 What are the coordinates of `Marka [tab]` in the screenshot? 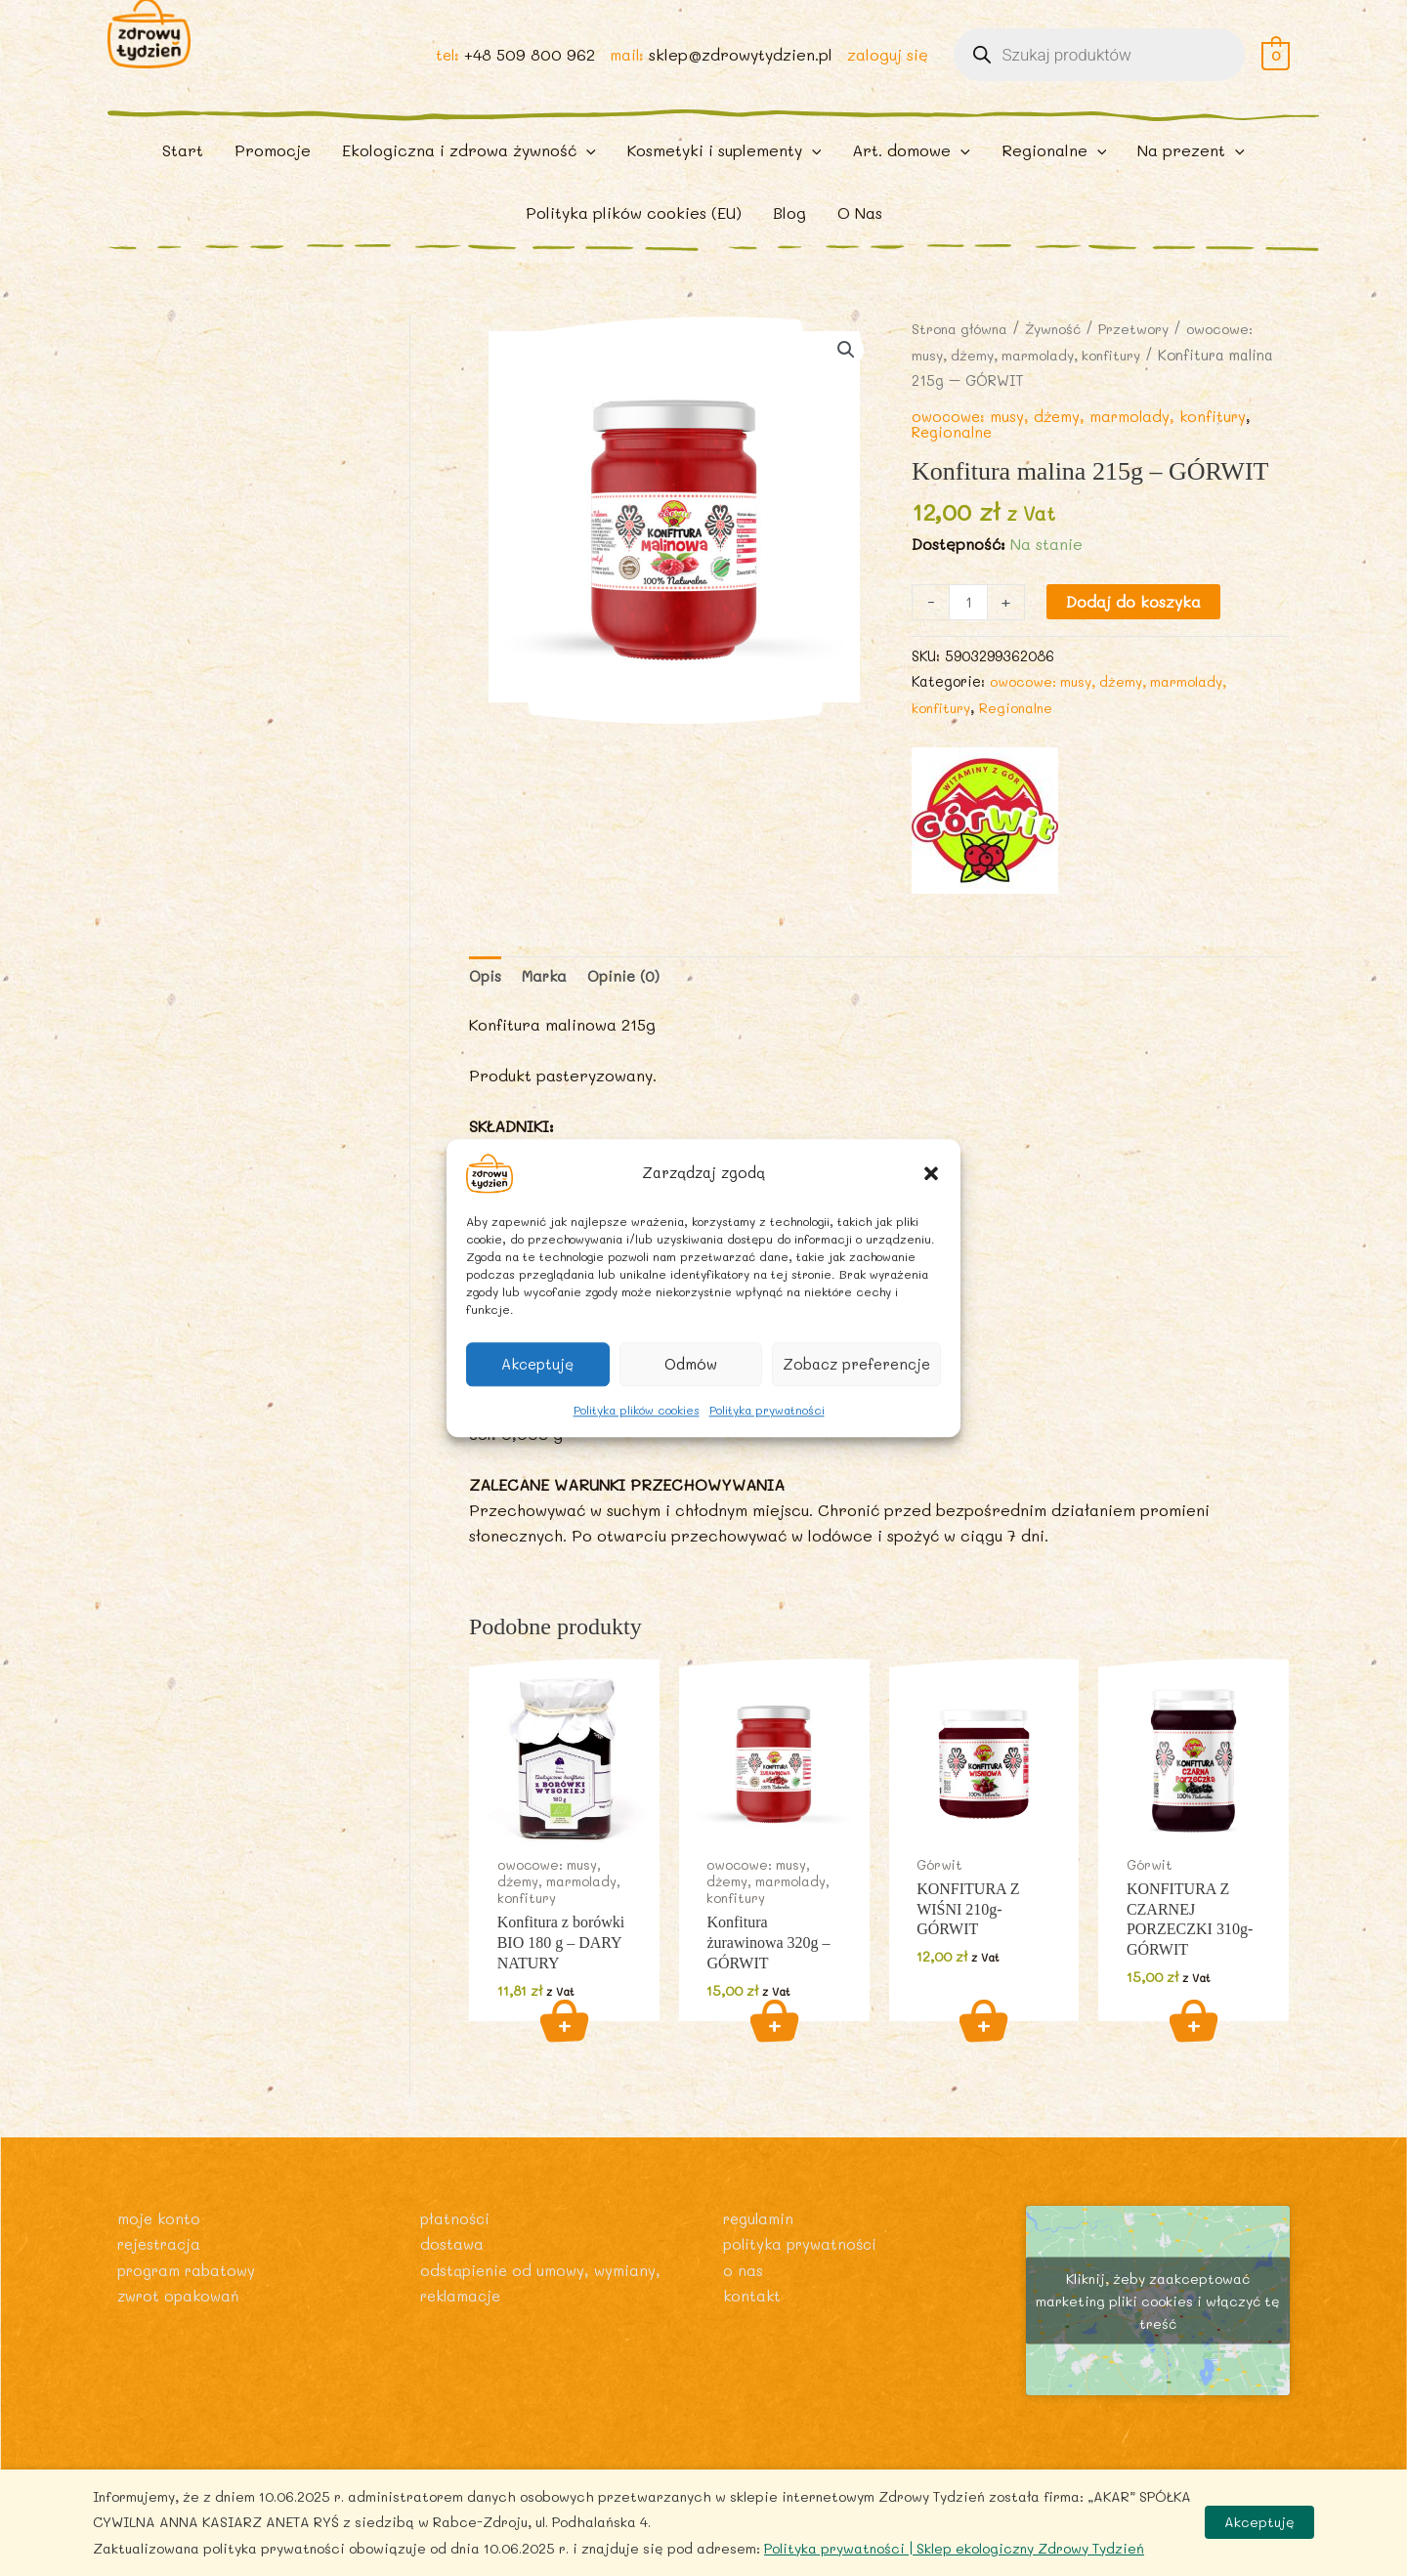 It's located at (548, 1014).